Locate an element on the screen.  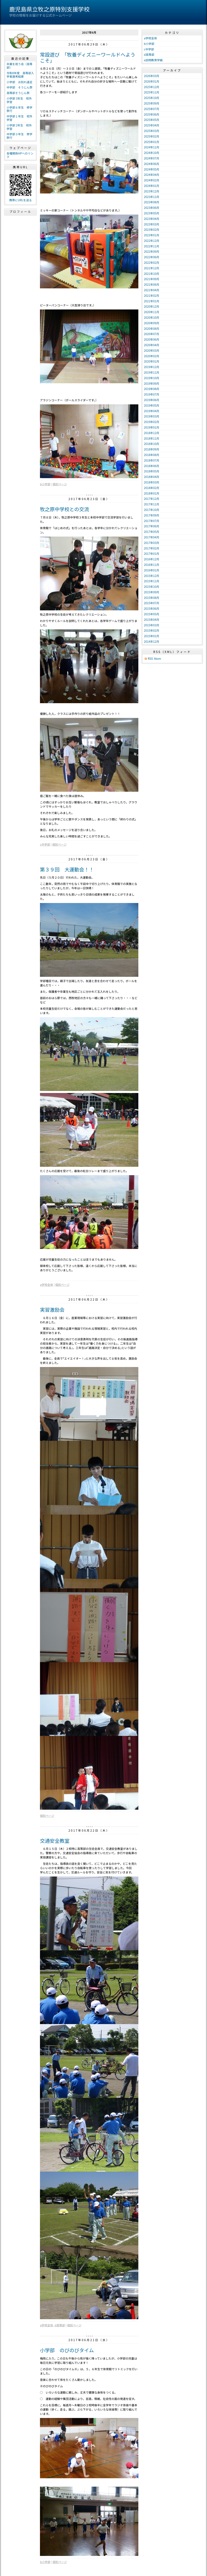
牧之原中学校との交流 is located at coordinates (64, 509).